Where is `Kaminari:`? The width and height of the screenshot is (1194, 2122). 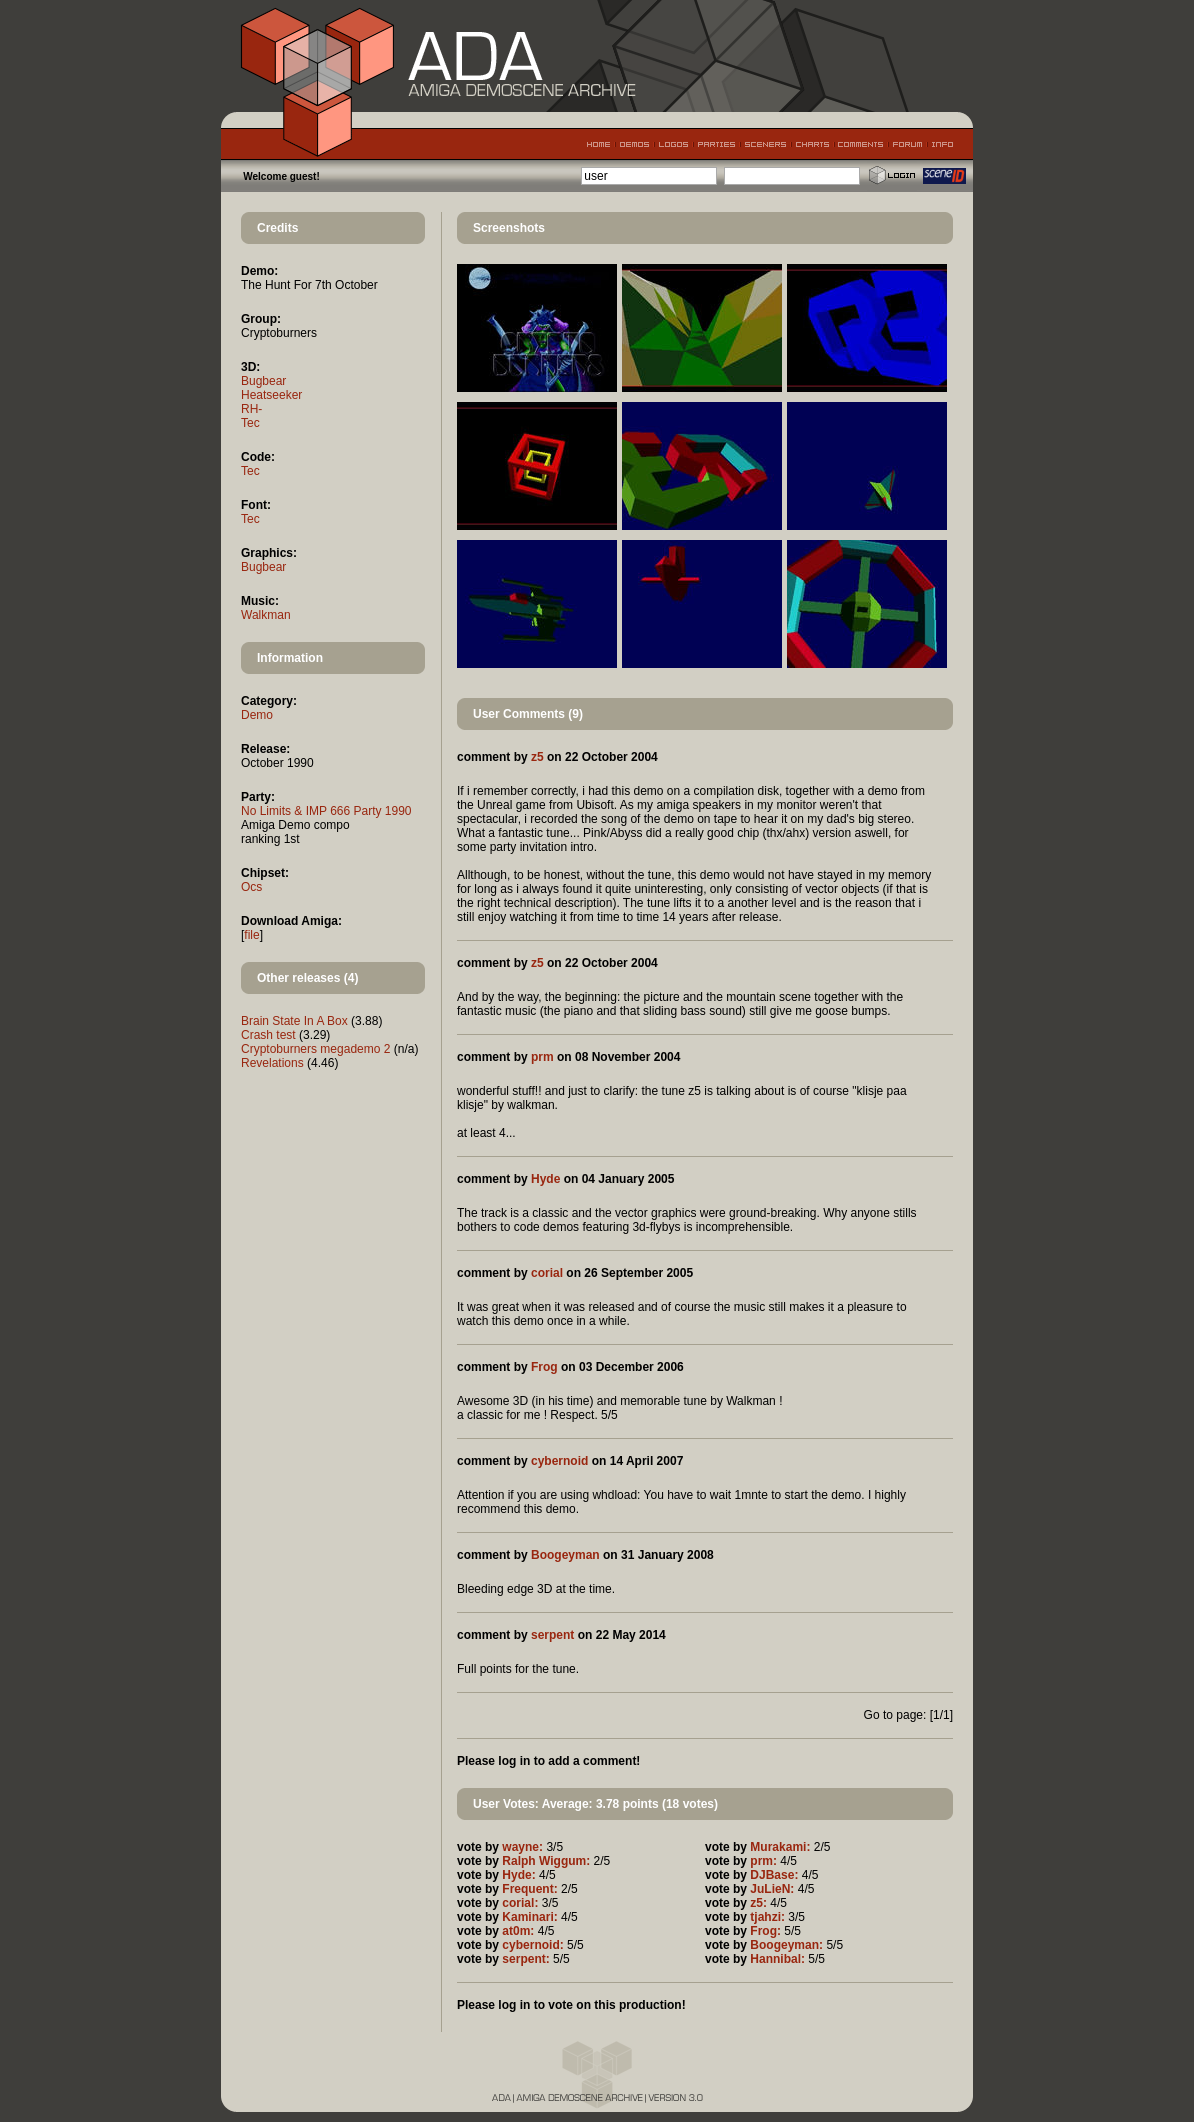 Kaminari: is located at coordinates (529, 1917).